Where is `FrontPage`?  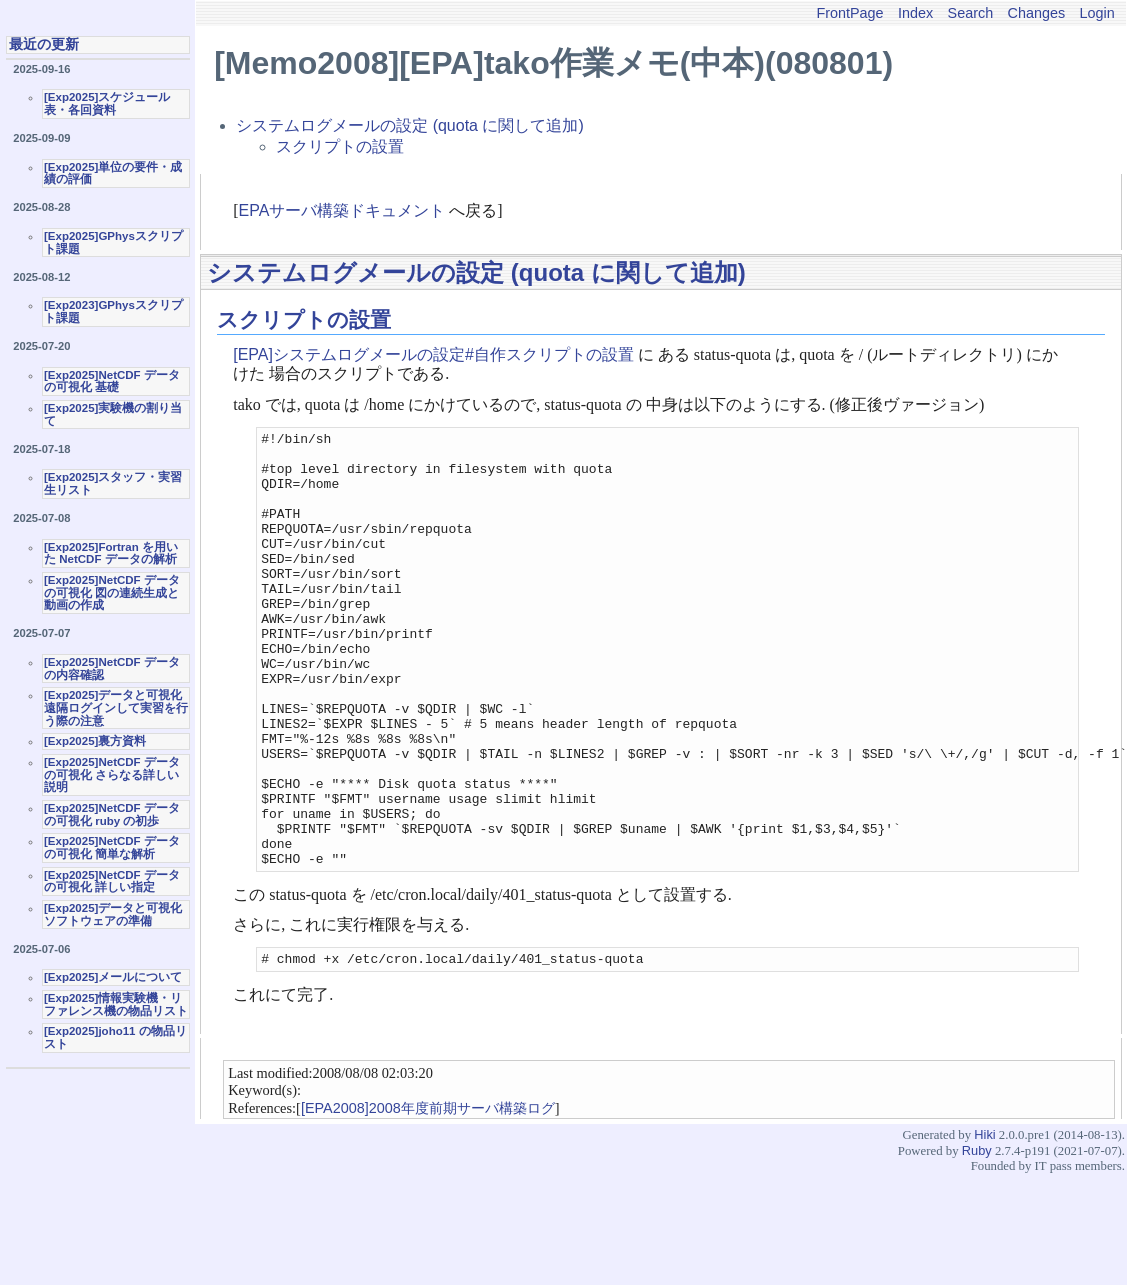
FrontPage is located at coordinates (849, 13).